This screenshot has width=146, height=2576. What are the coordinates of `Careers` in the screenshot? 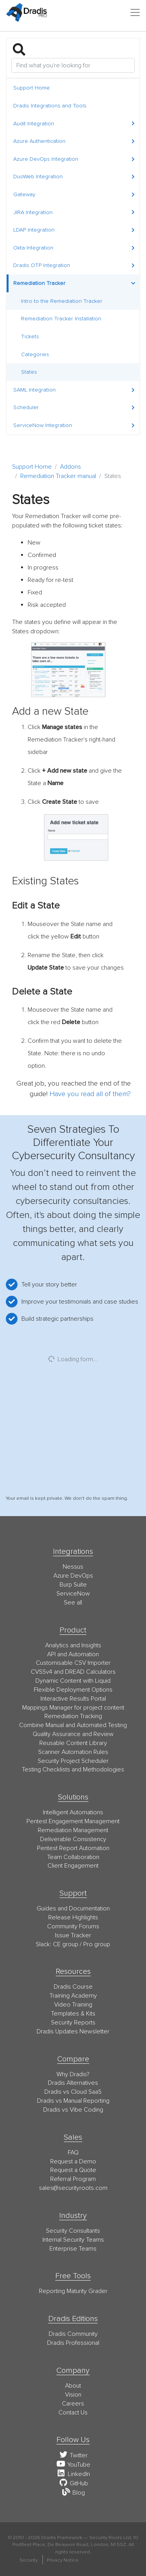 It's located at (73, 2403).